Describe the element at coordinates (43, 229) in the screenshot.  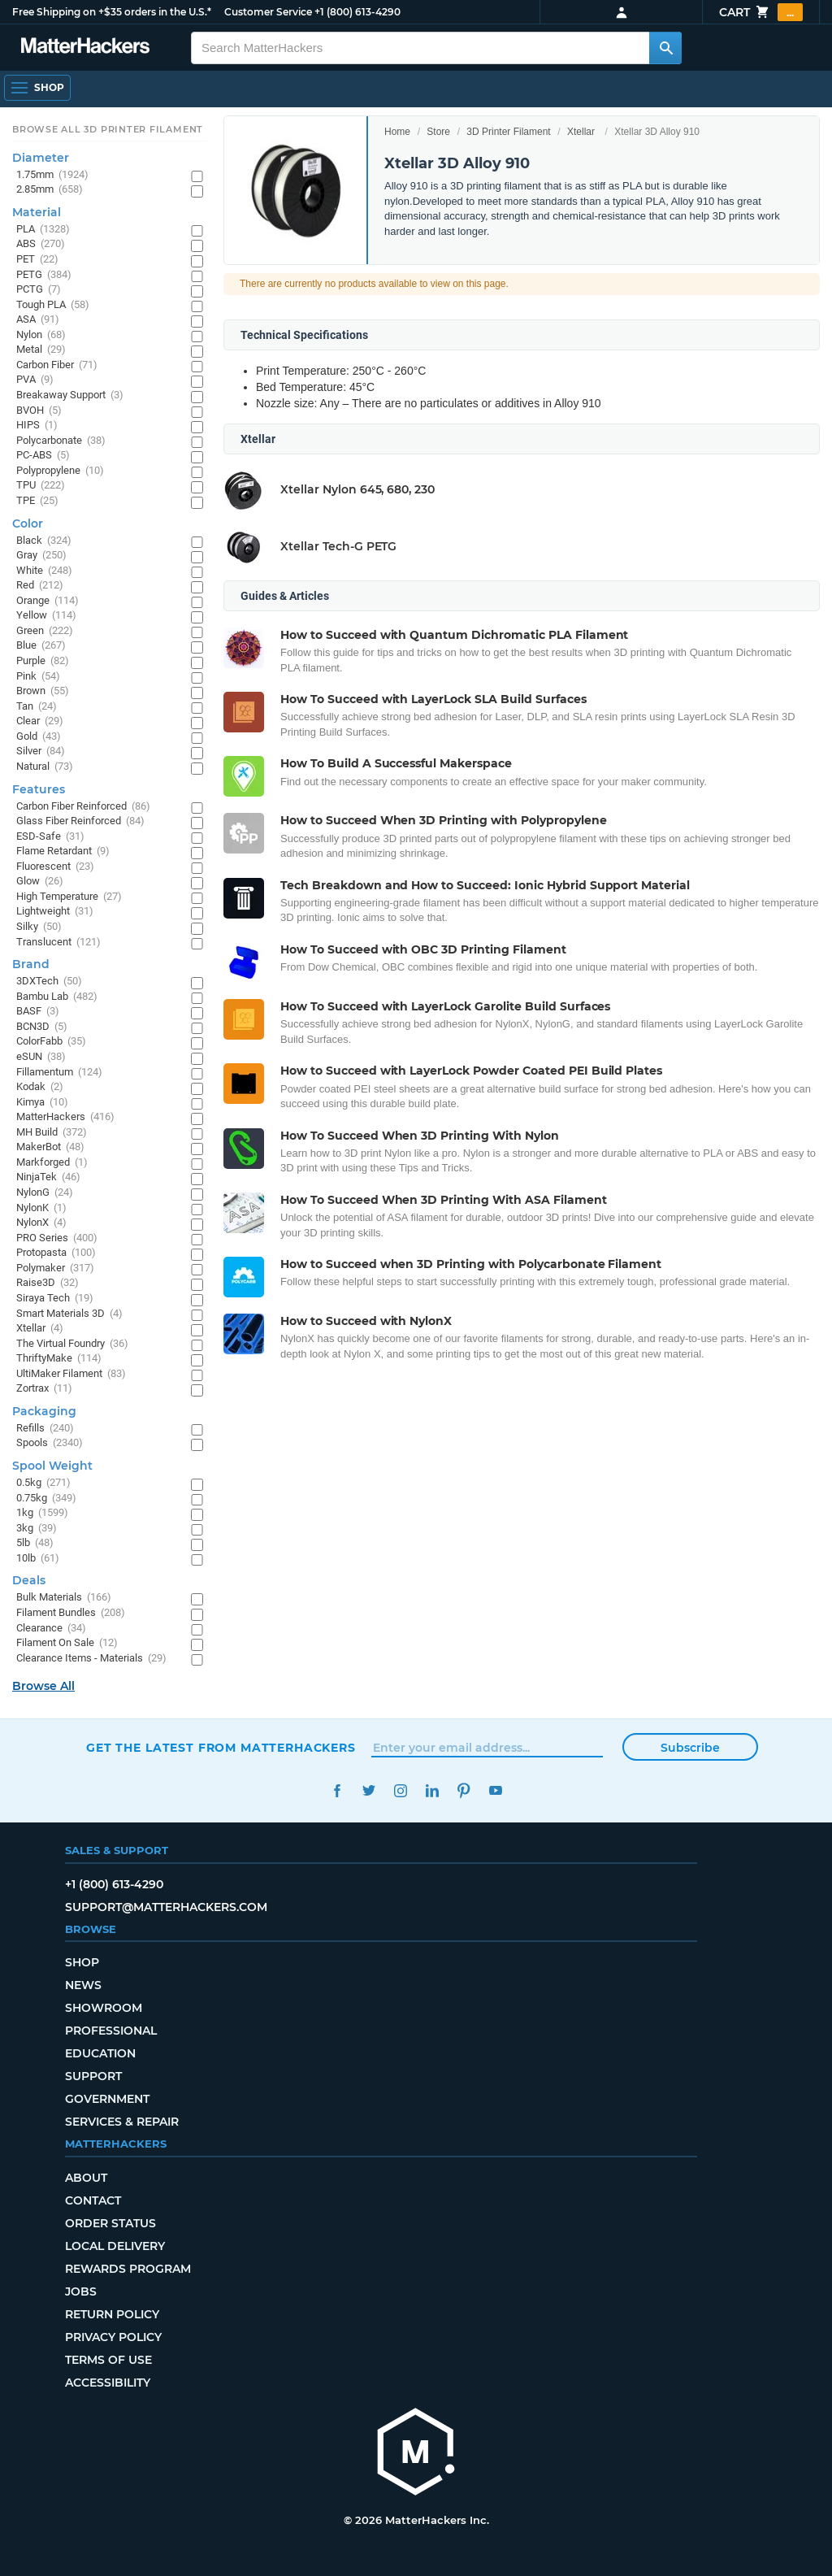
I see `PLA` at that location.